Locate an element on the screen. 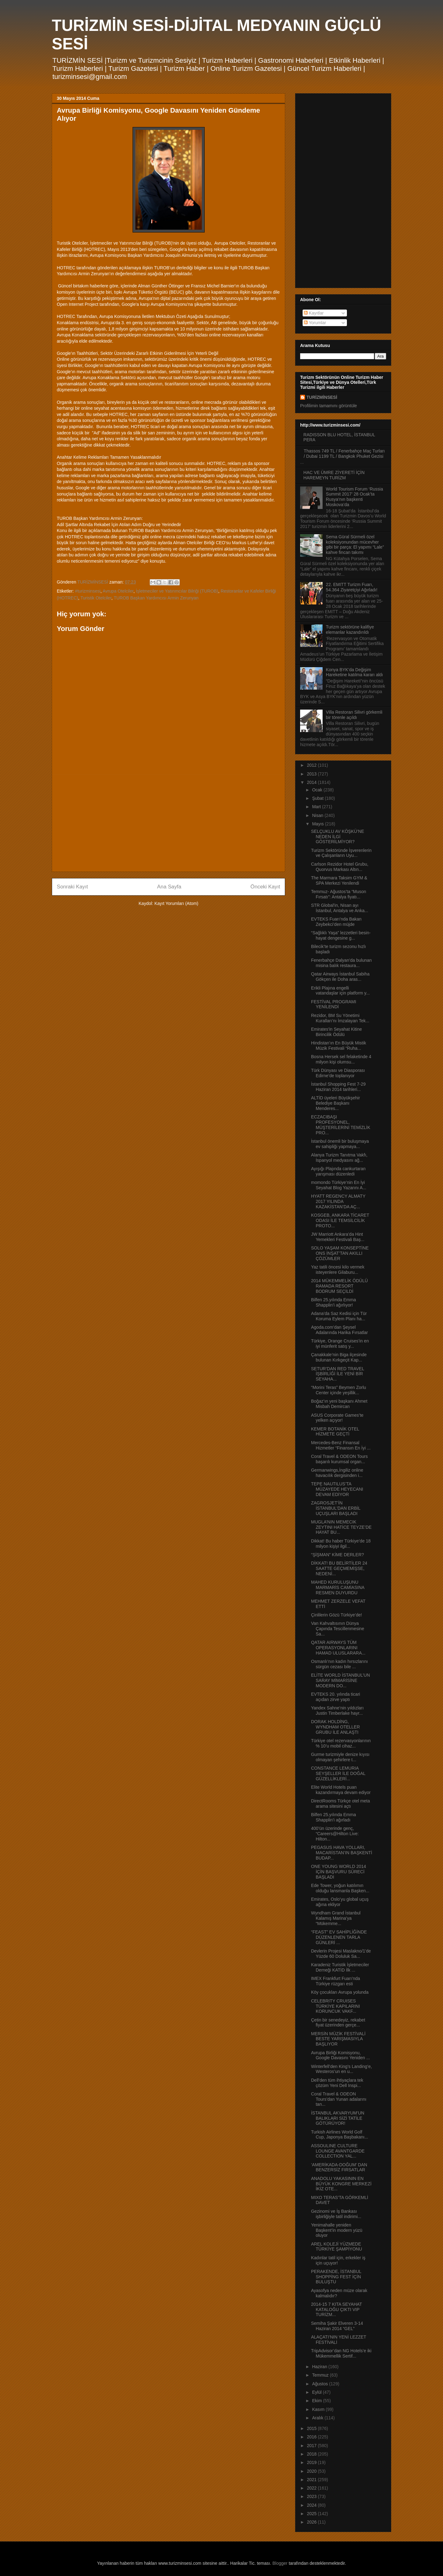  Temmuz is located at coordinates (321, 2375).